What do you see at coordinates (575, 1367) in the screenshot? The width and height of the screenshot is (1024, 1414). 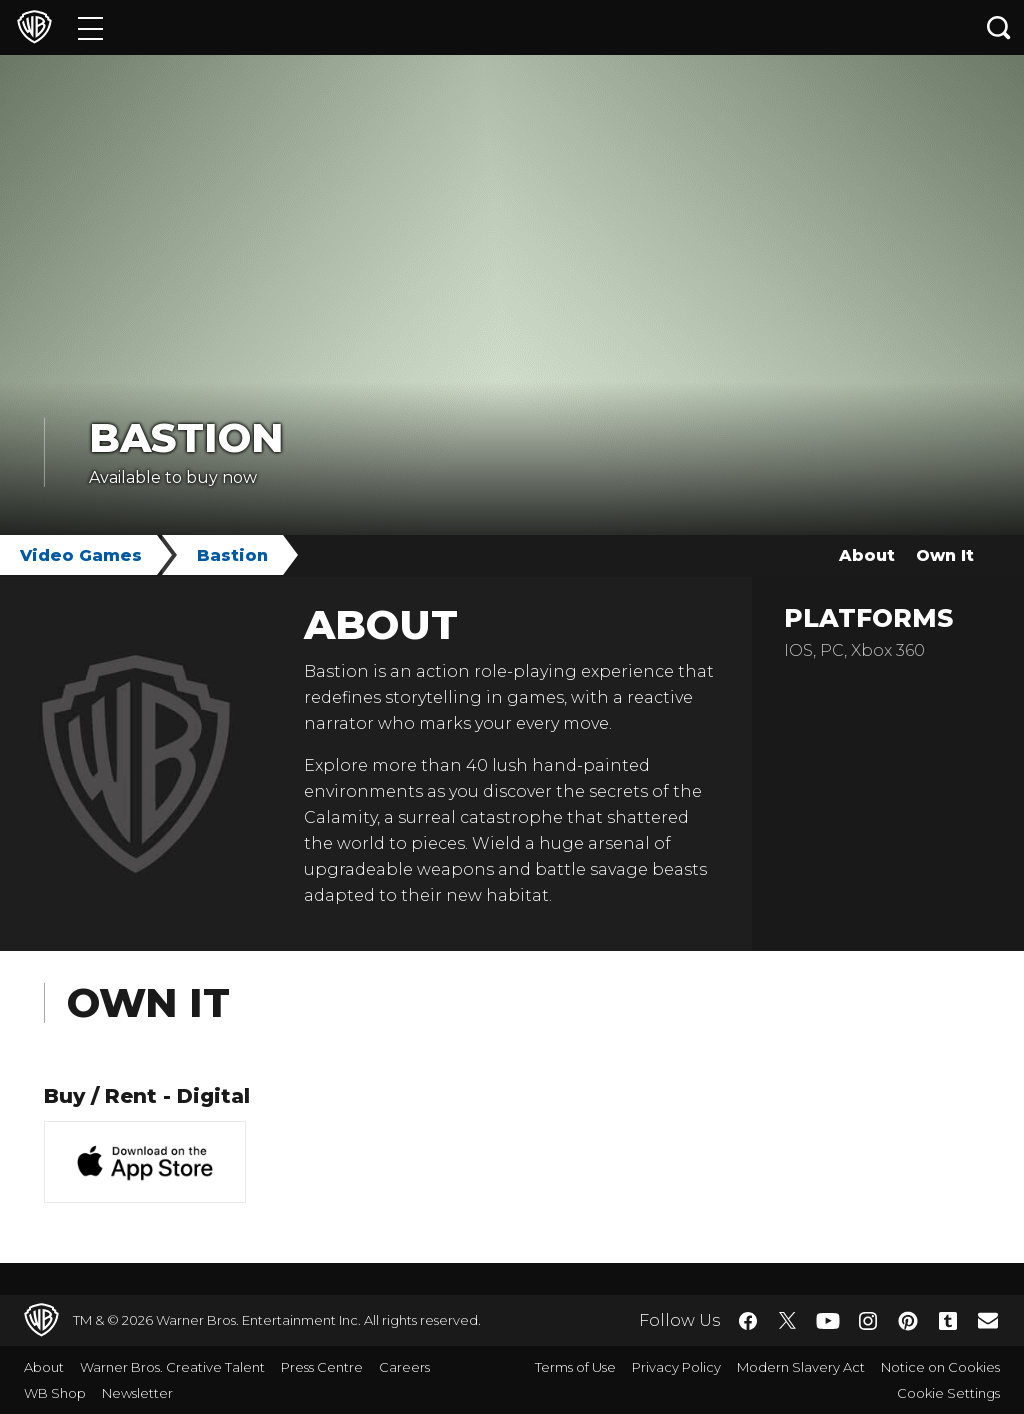 I see `Terms of Use` at bounding box center [575, 1367].